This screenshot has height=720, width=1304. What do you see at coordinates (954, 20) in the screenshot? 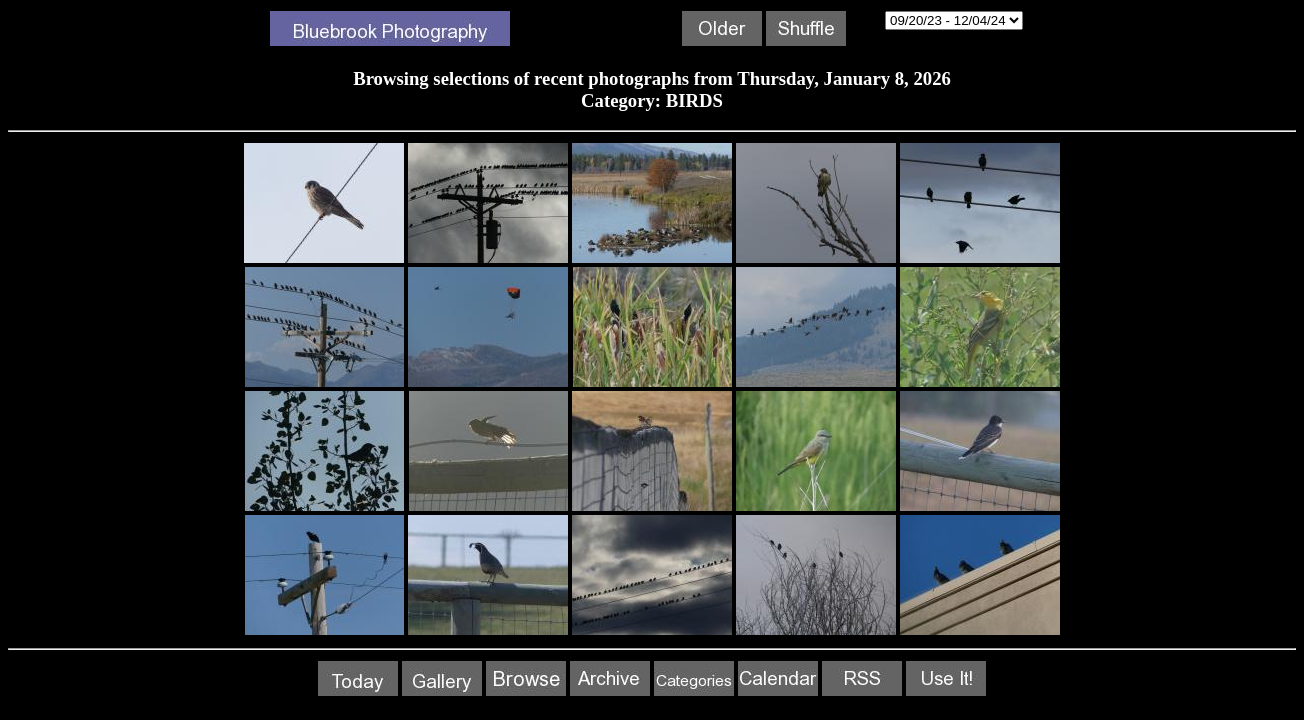
I see `12/06/24 - 01/08/26` at bounding box center [954, 20].